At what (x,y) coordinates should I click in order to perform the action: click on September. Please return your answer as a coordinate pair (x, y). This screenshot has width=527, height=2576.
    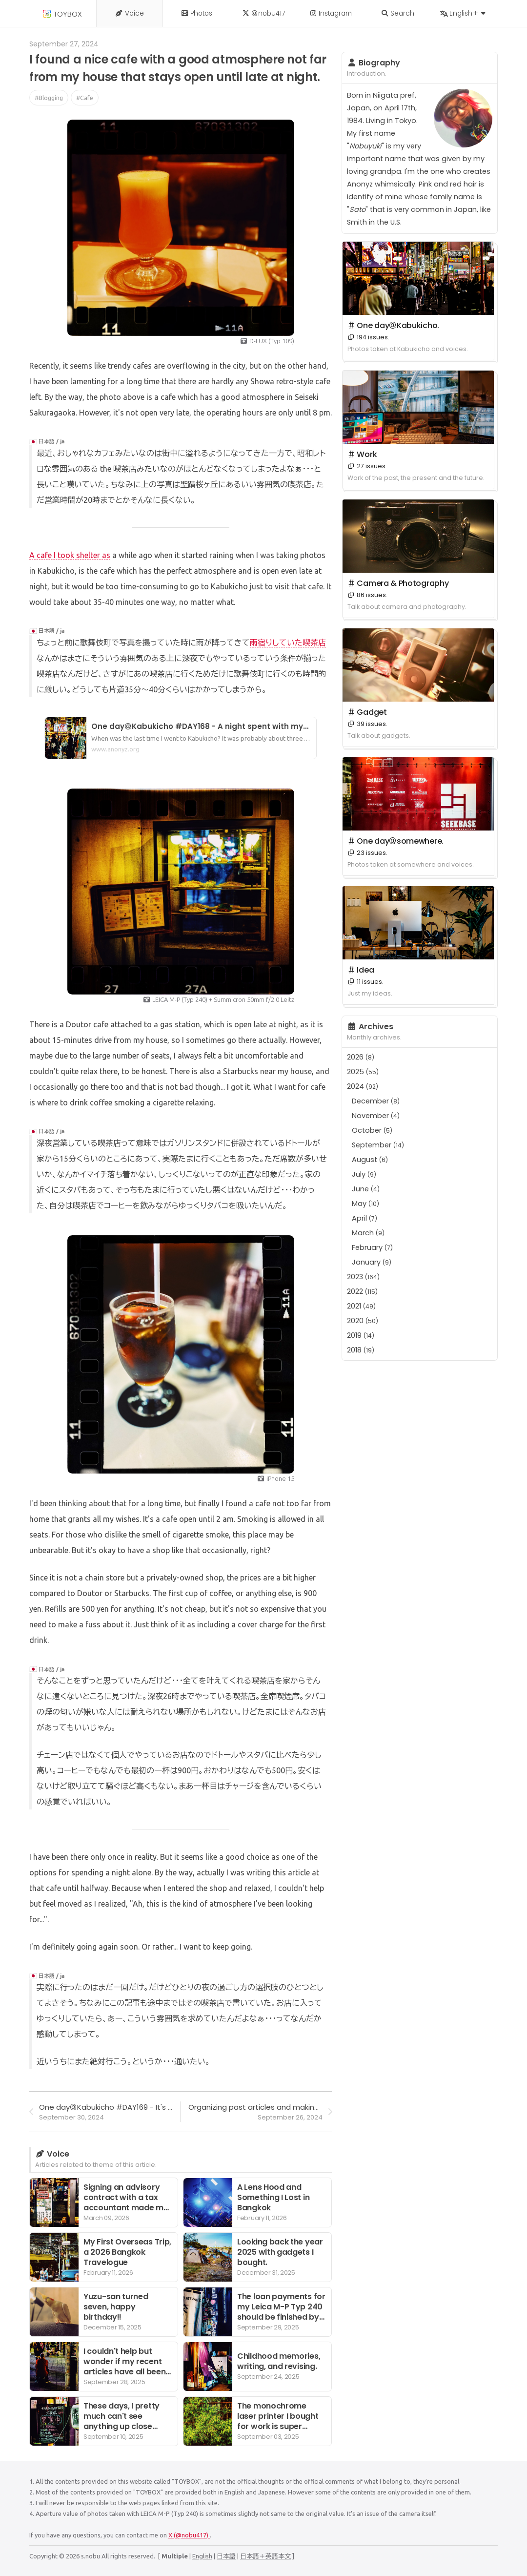
    Looking at the image, I should click on (378, 1145).